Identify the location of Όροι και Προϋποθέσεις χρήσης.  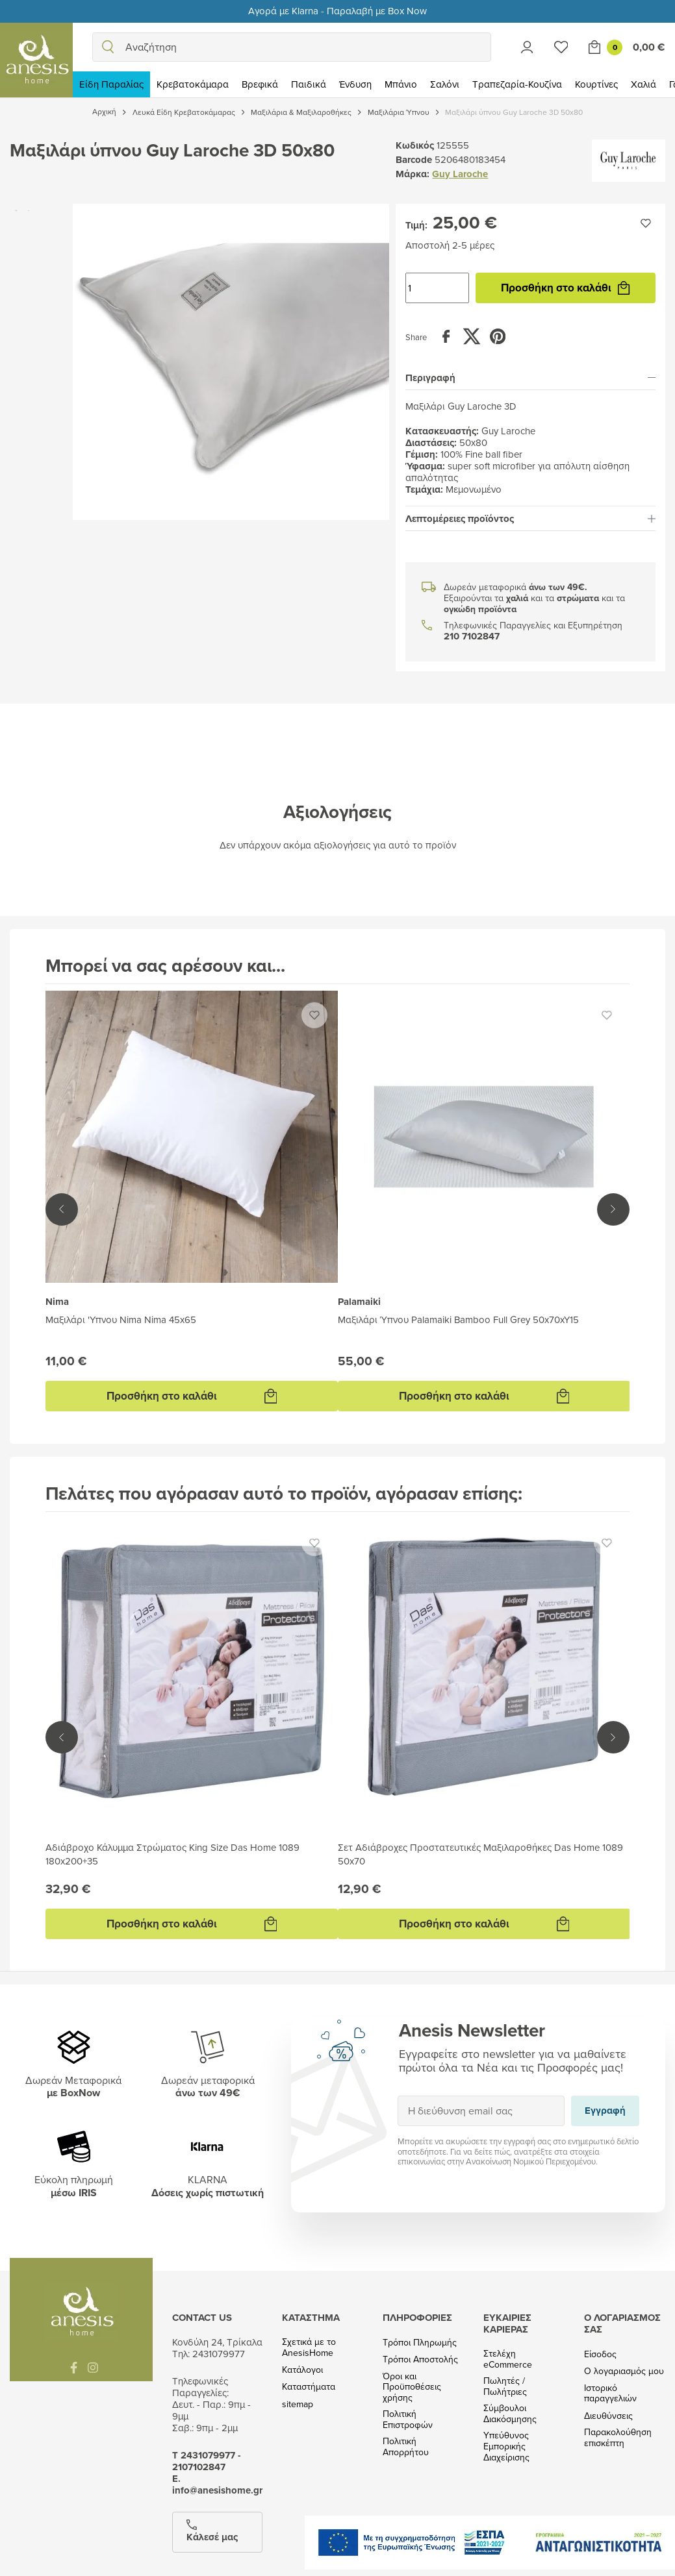
(412, 2387).